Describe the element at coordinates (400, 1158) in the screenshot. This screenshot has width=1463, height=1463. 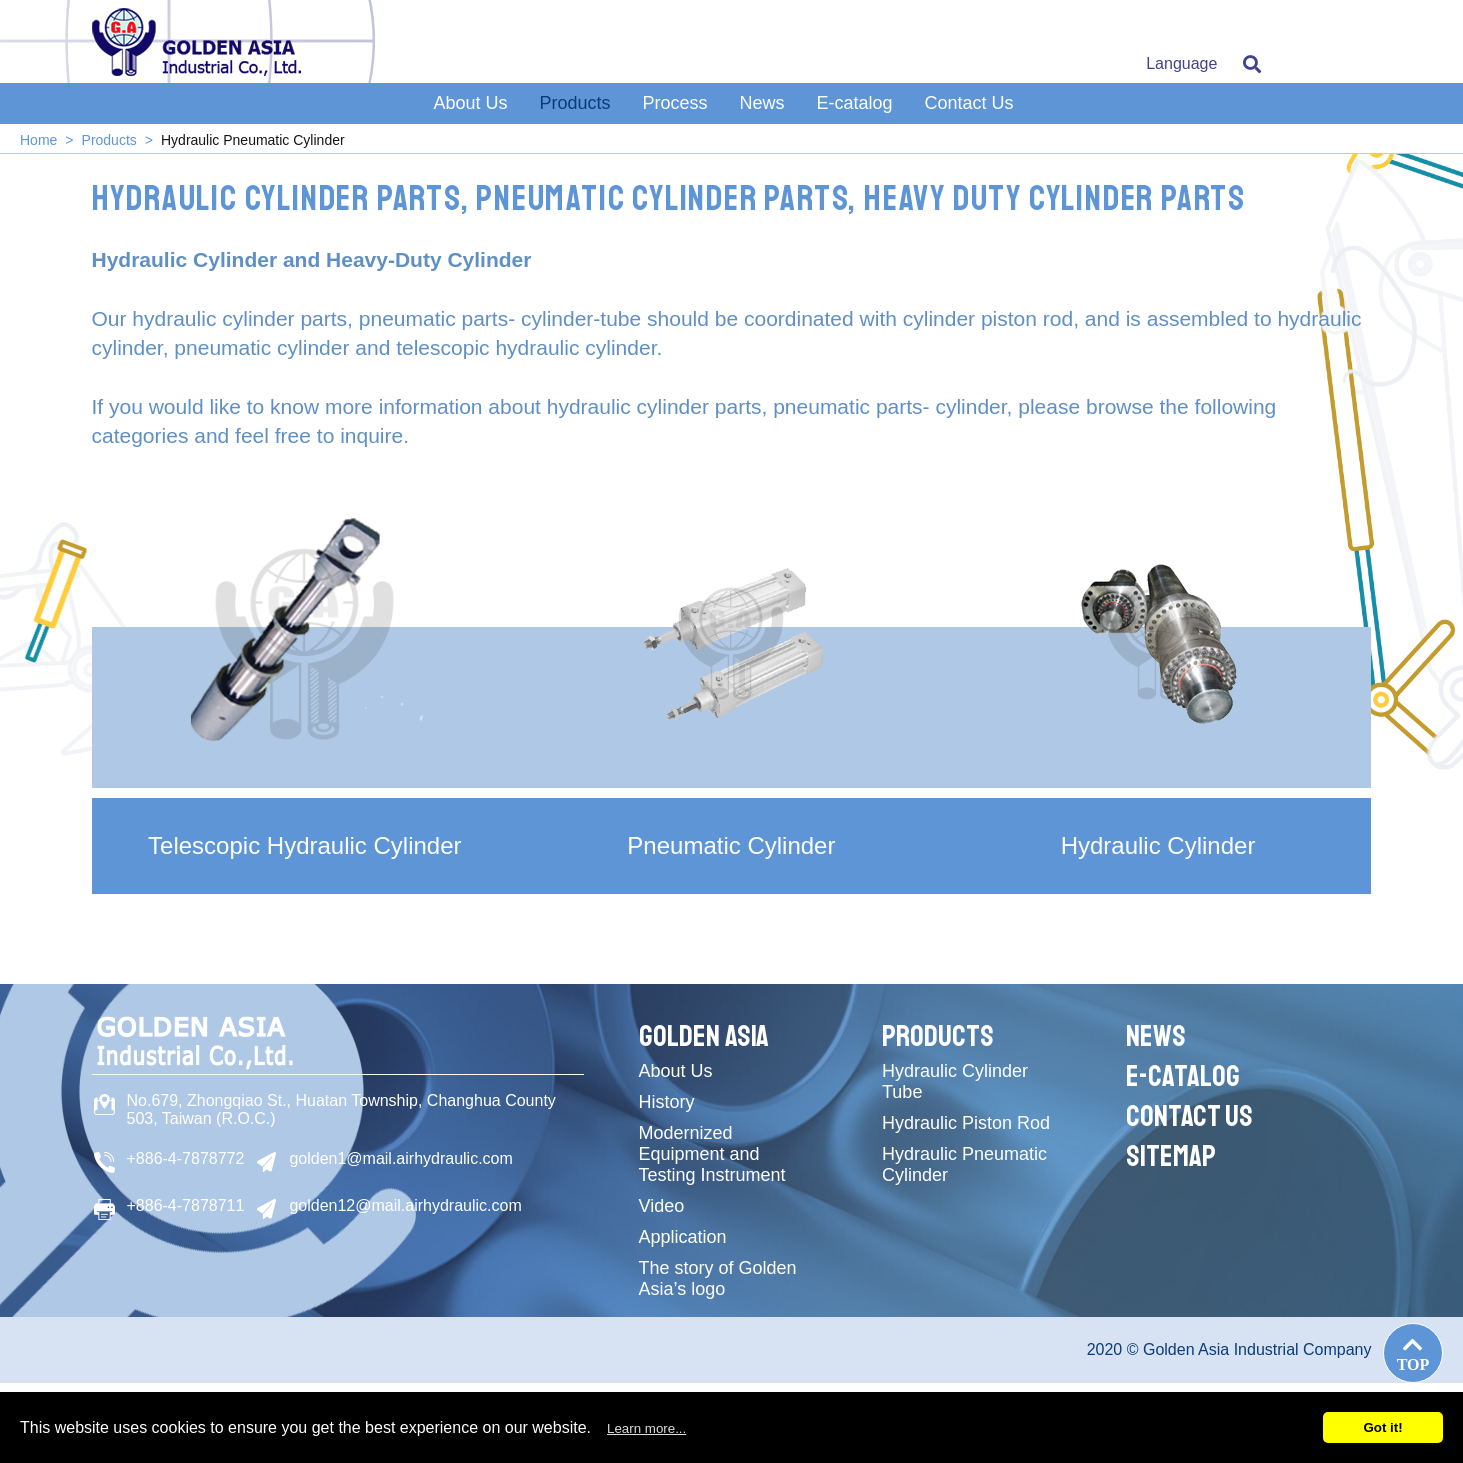
I see `golden1@mail.airhydraulic.com` at that location.